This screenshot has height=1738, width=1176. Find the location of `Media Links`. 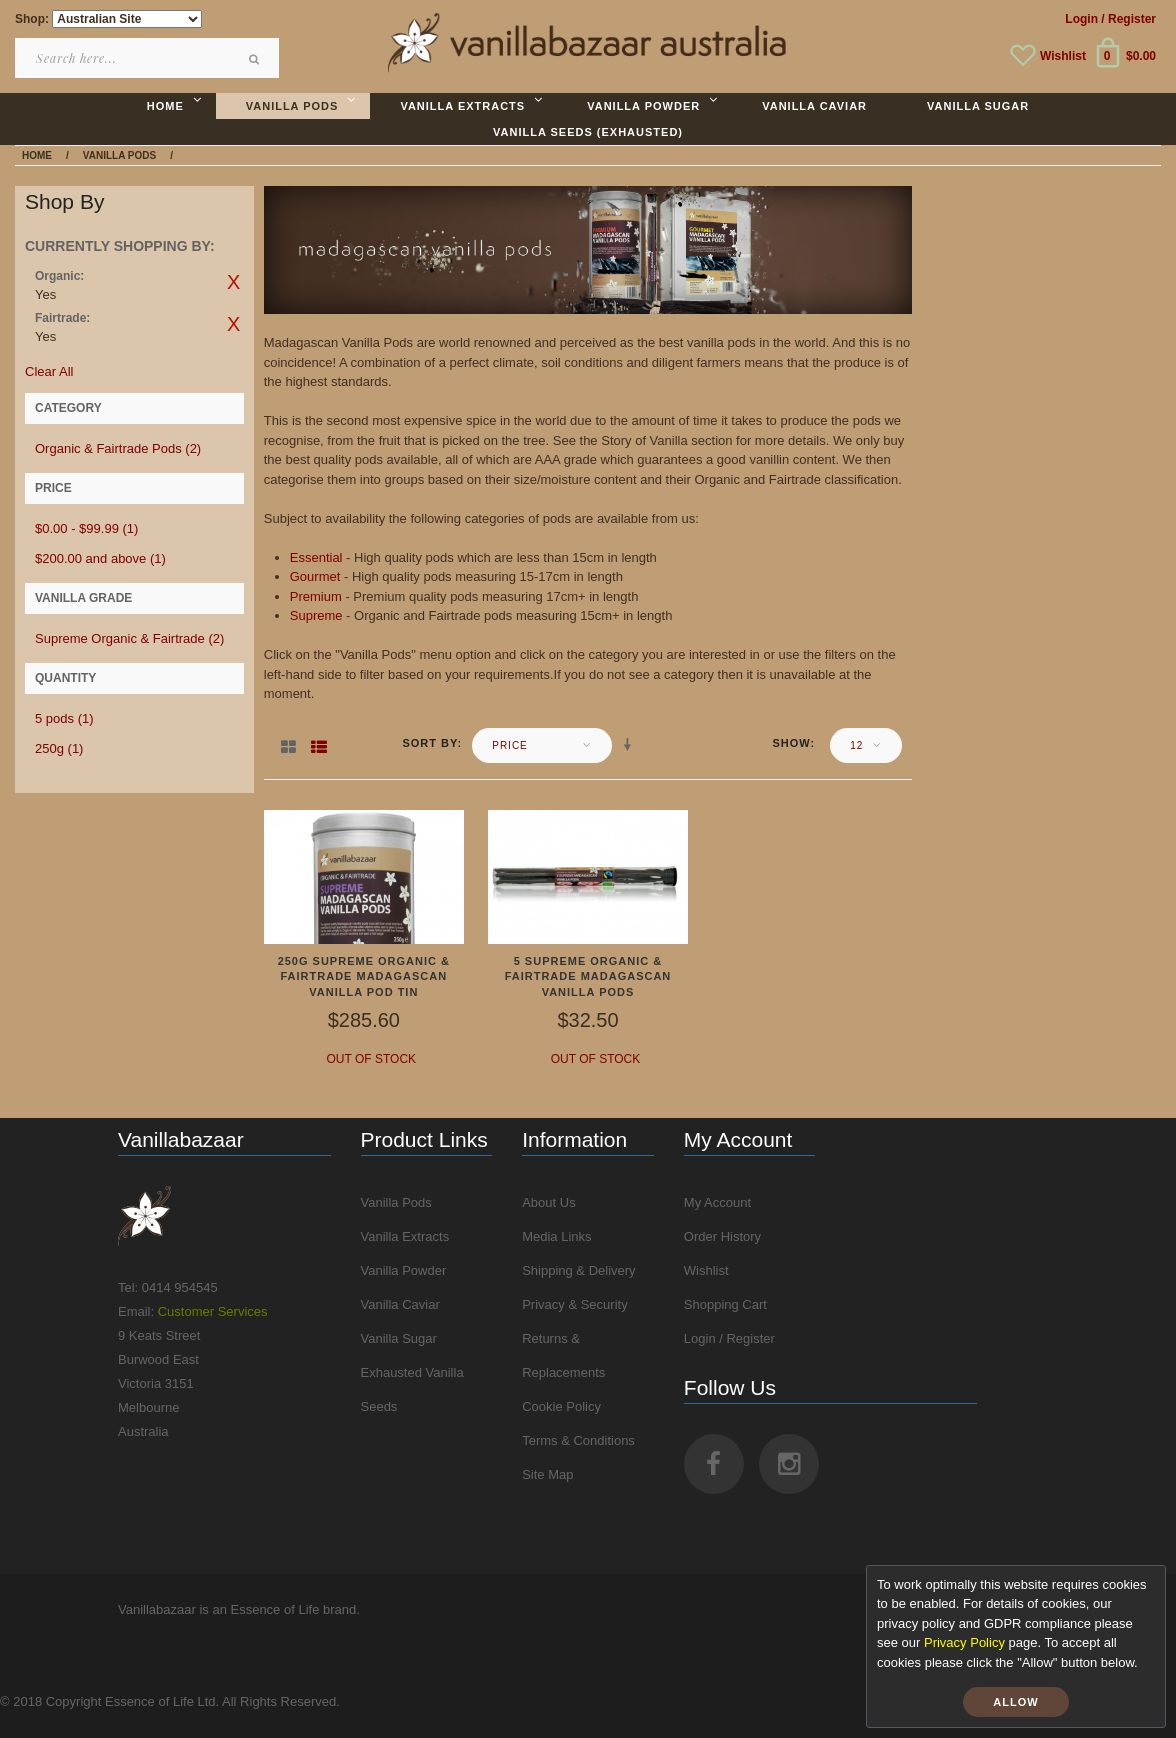

Media Links is located at coordinates (556, 1236).